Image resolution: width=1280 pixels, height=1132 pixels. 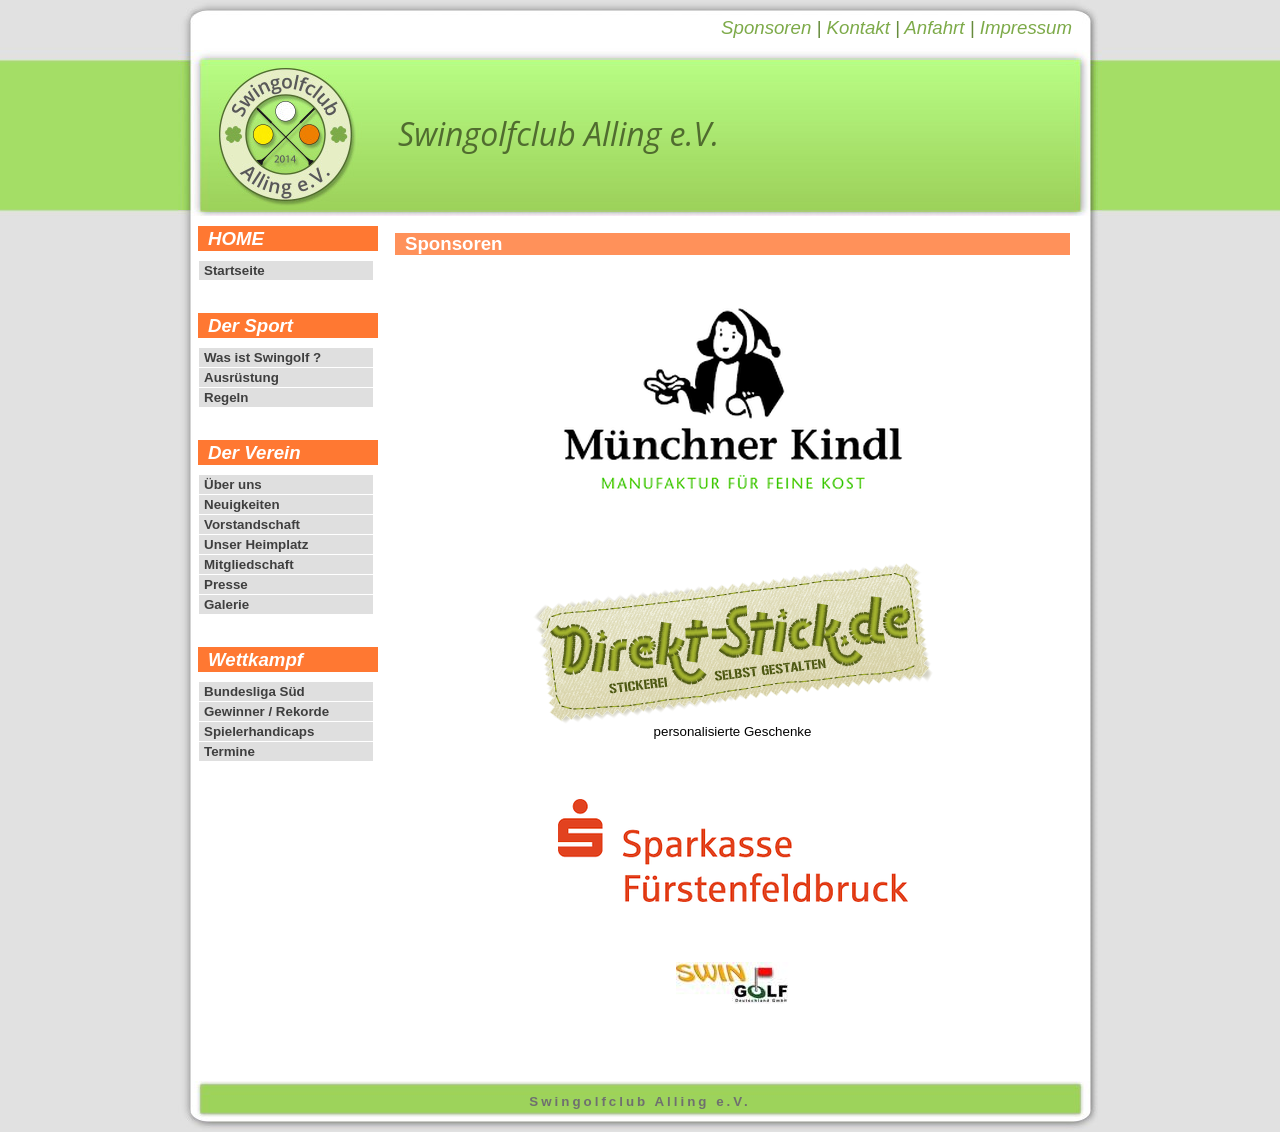 What do you see at coordinates (252, 524) in the screenshot?
I see `Vorstandschaft` at bounding box center [252, 524].